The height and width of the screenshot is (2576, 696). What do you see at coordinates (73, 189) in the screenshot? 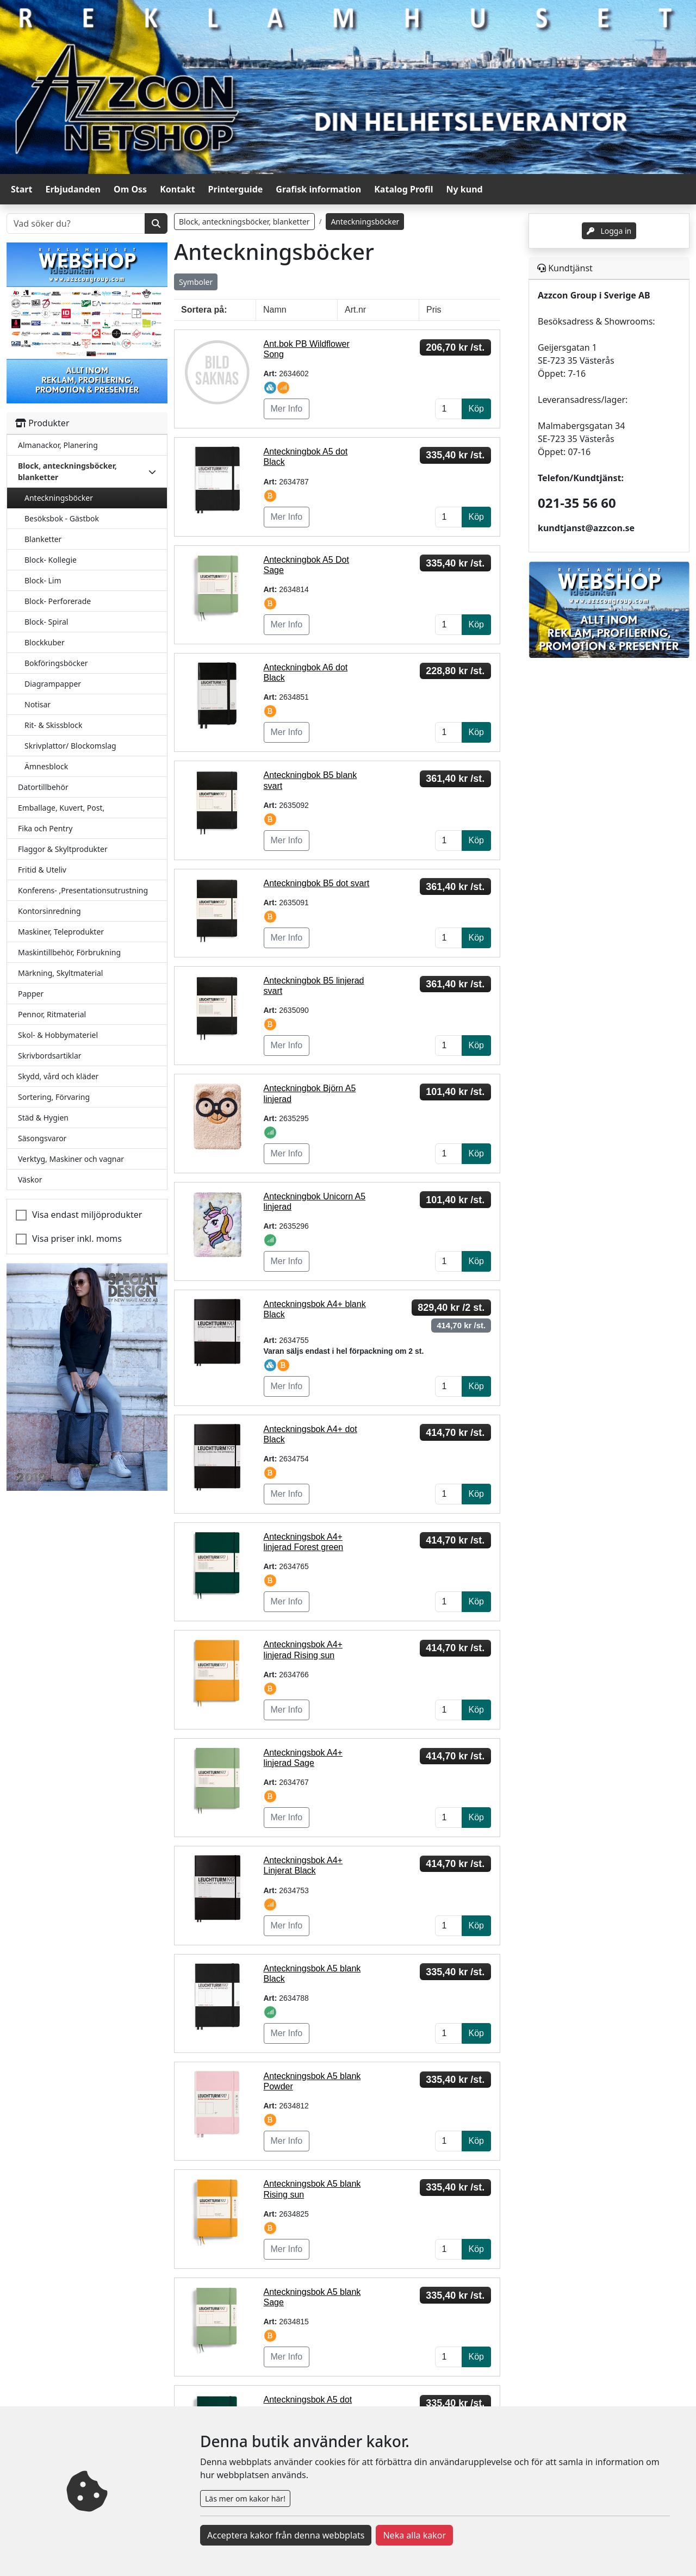
I see `Erbjudanden` at bounding box center [73, 189].